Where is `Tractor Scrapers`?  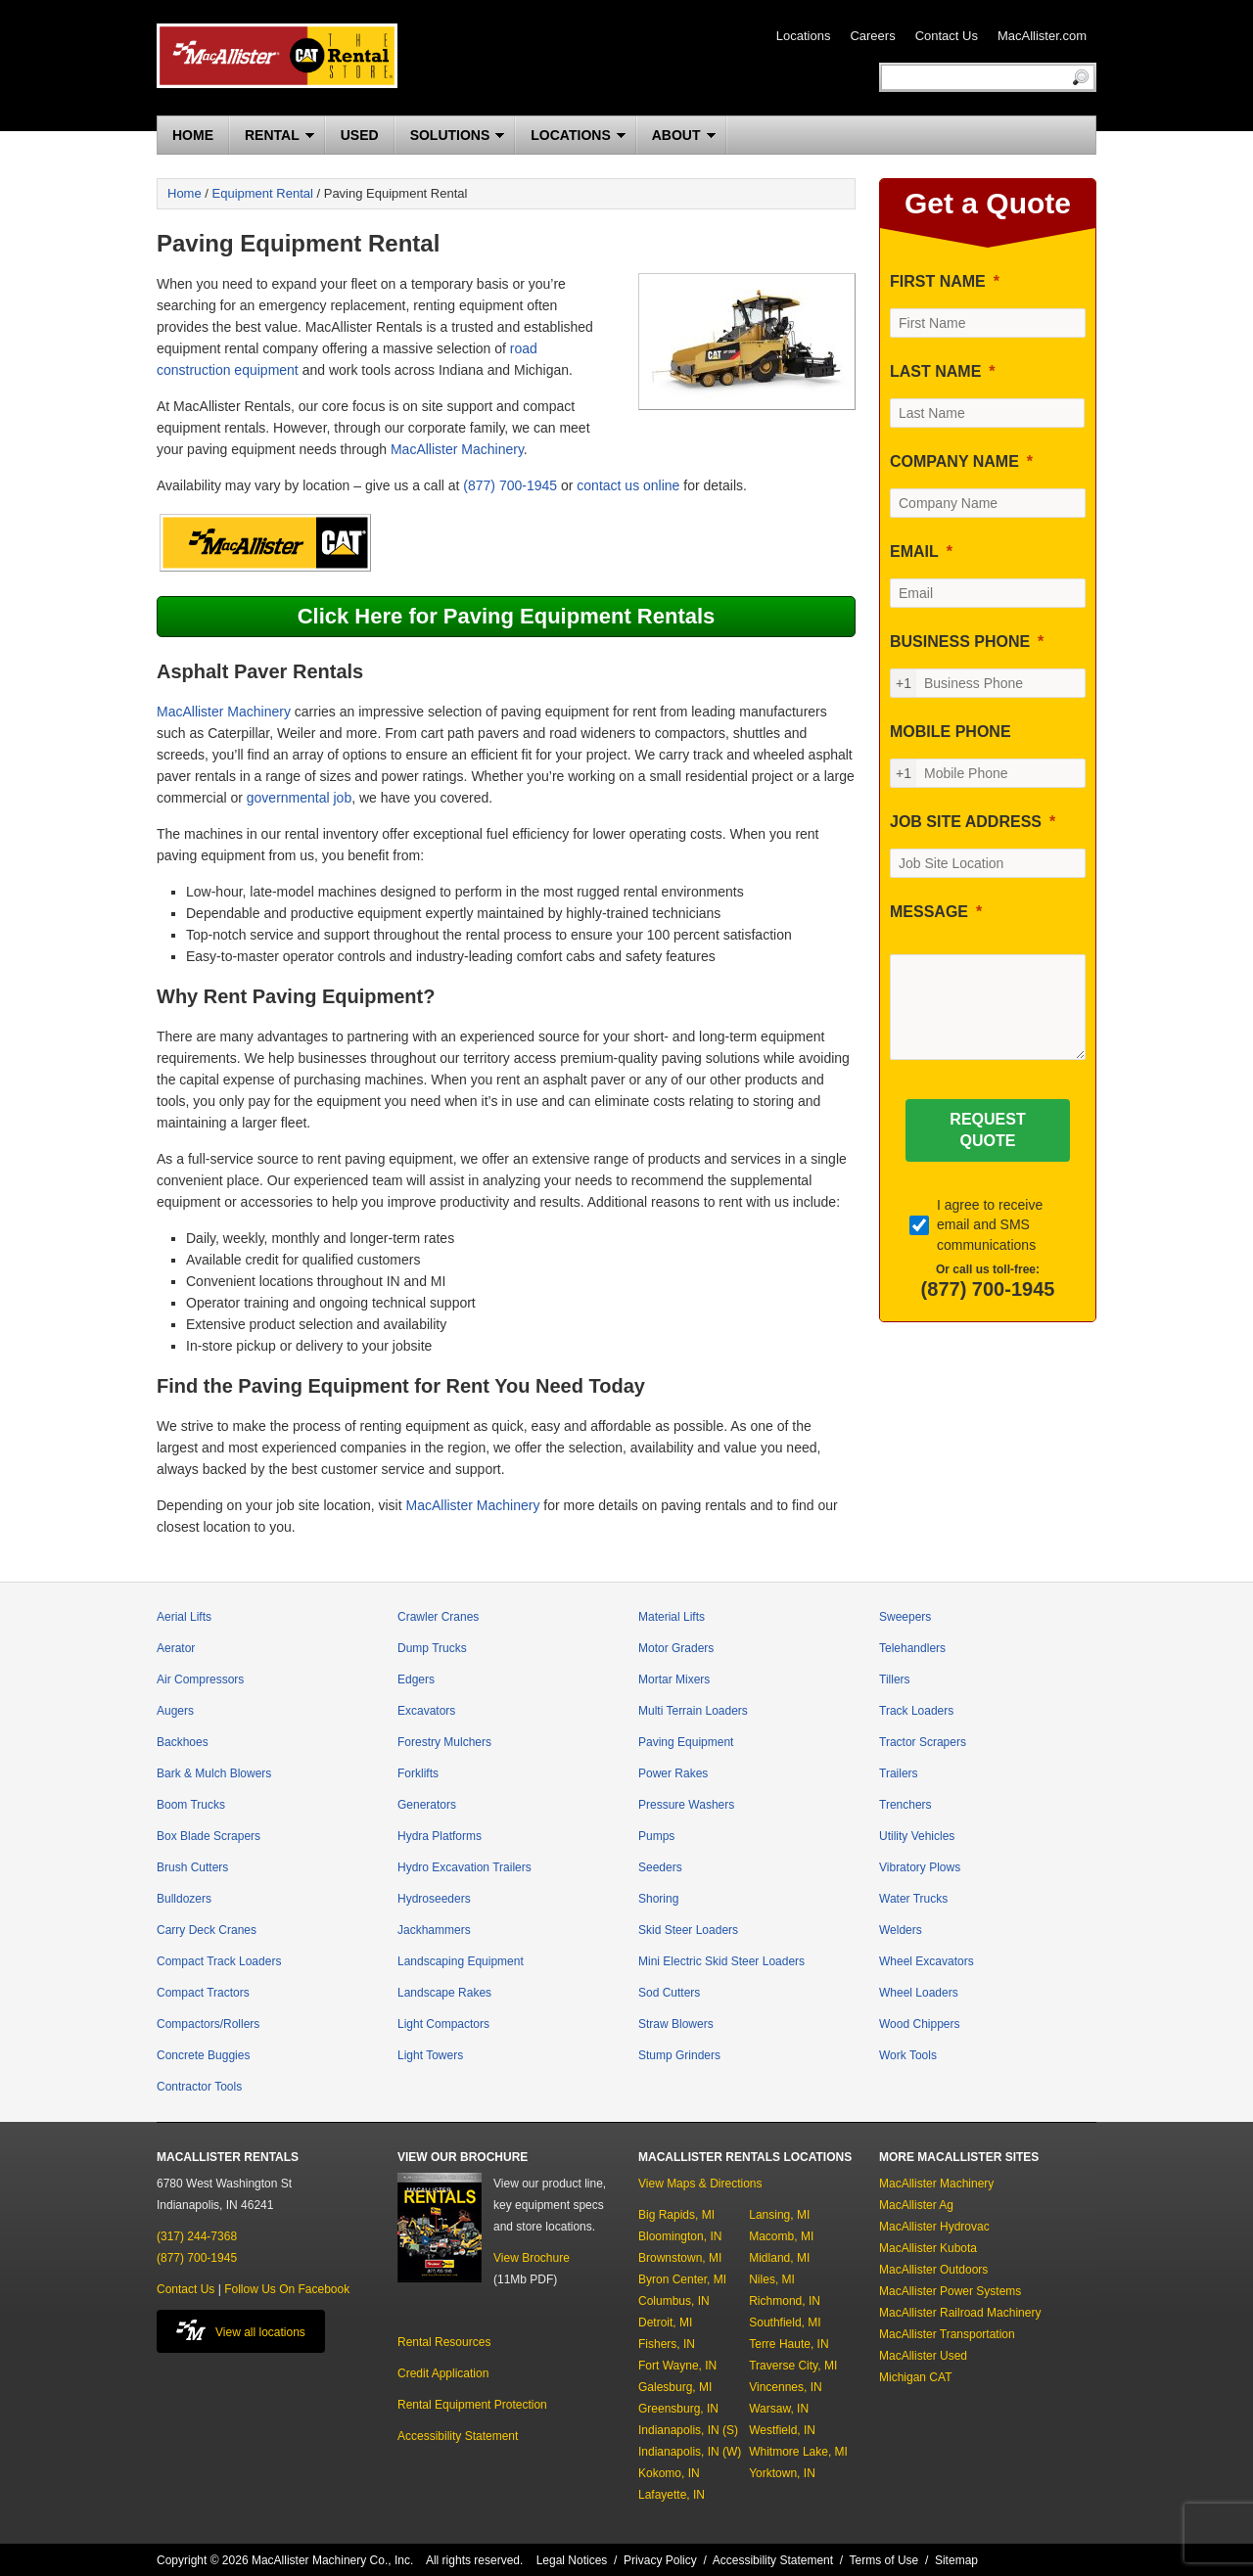 Tractor Scrapers is located at coordinates (922, 1742).